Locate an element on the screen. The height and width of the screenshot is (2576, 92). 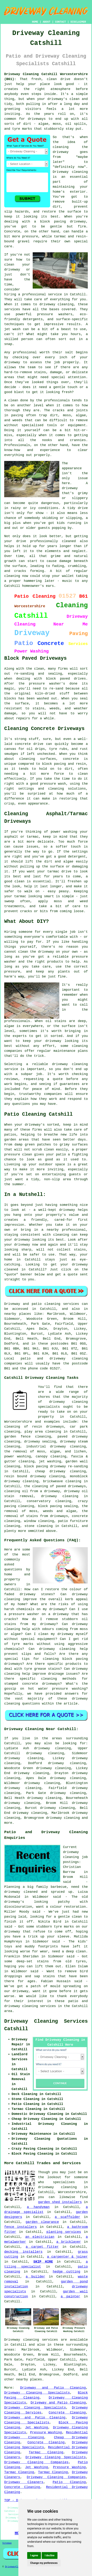
a carpet fitter is located at coordinates (42, 2247).